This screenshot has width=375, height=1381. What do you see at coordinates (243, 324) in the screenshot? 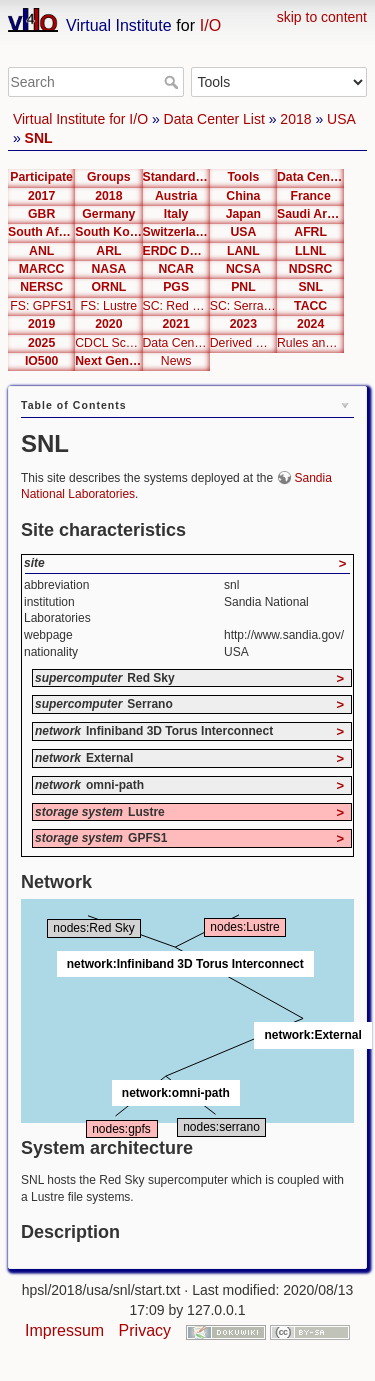
I see `2023` at bounding box center [243, 324].